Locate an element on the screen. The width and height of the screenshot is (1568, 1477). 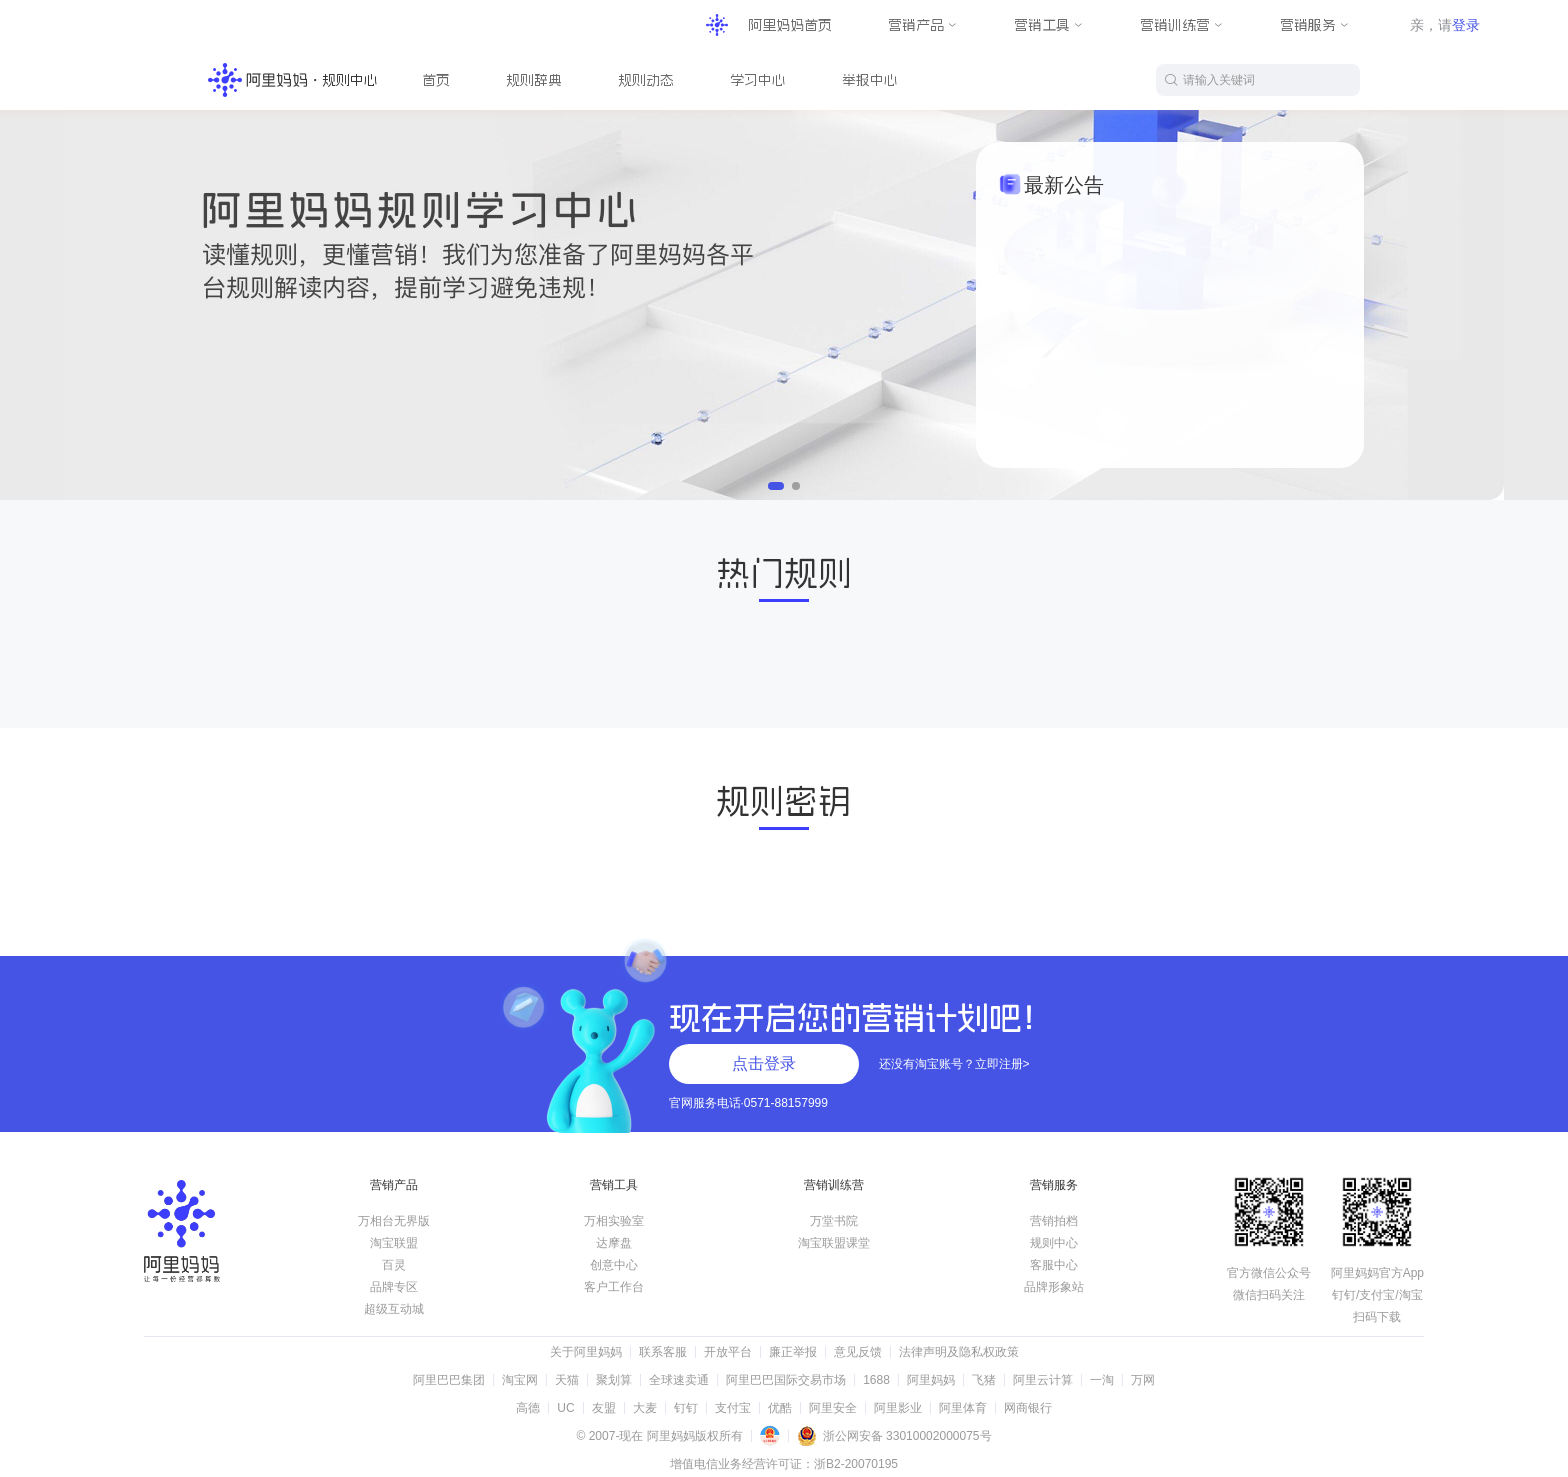
友盟 is located at coordinates (604, 1408).